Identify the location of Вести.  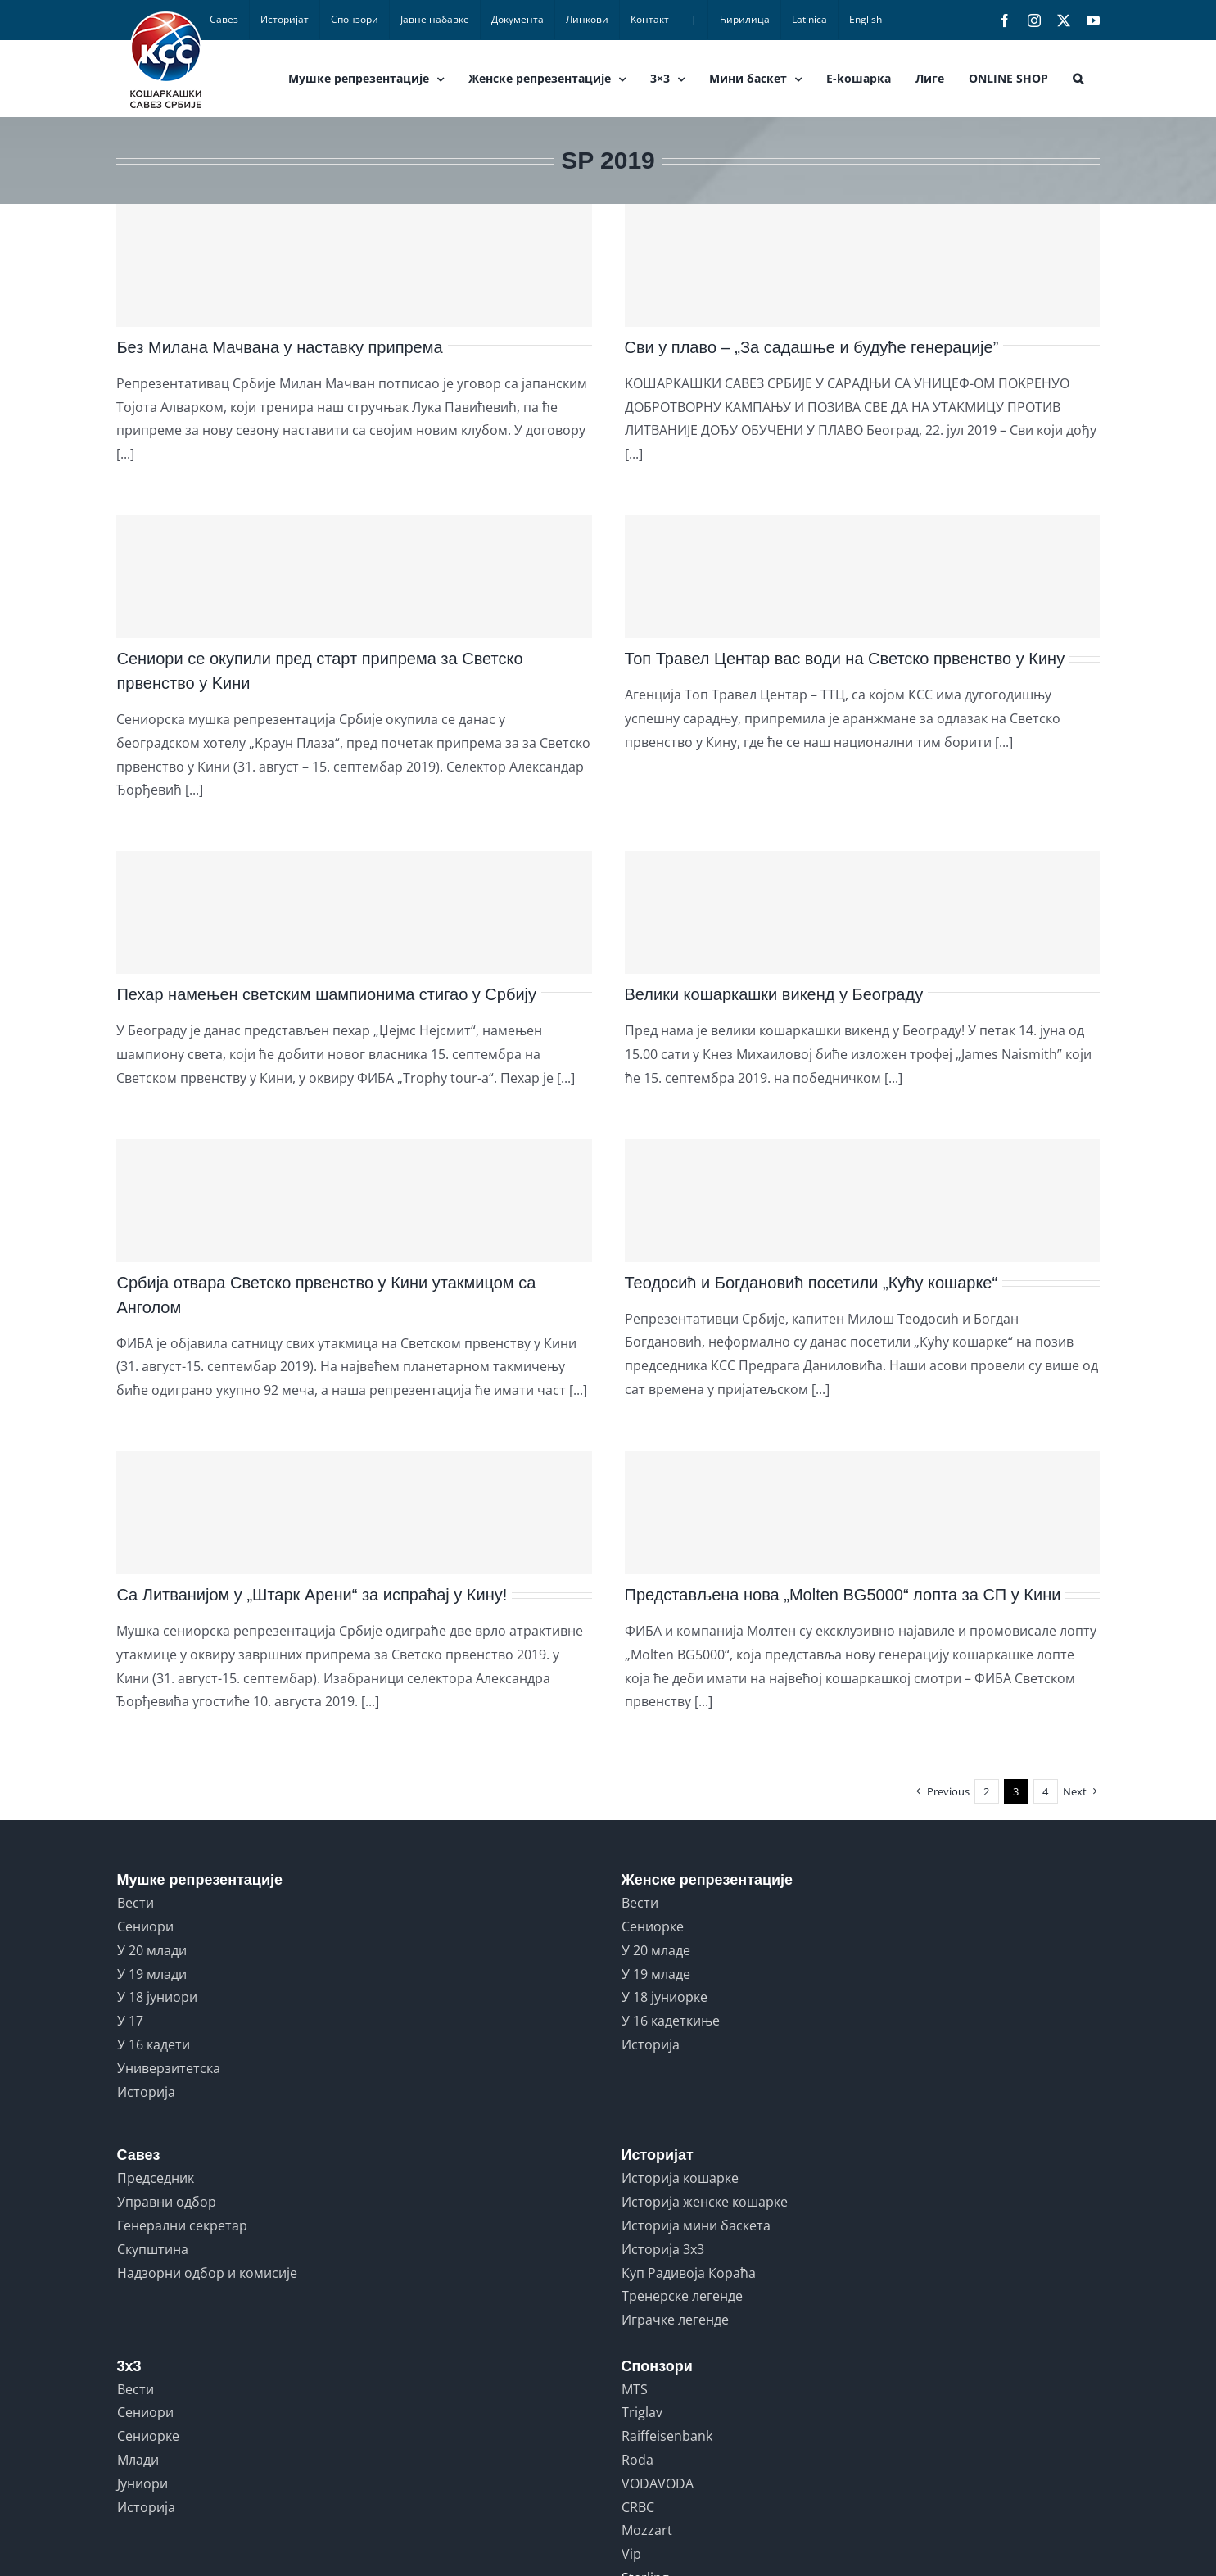
(135, 1903).